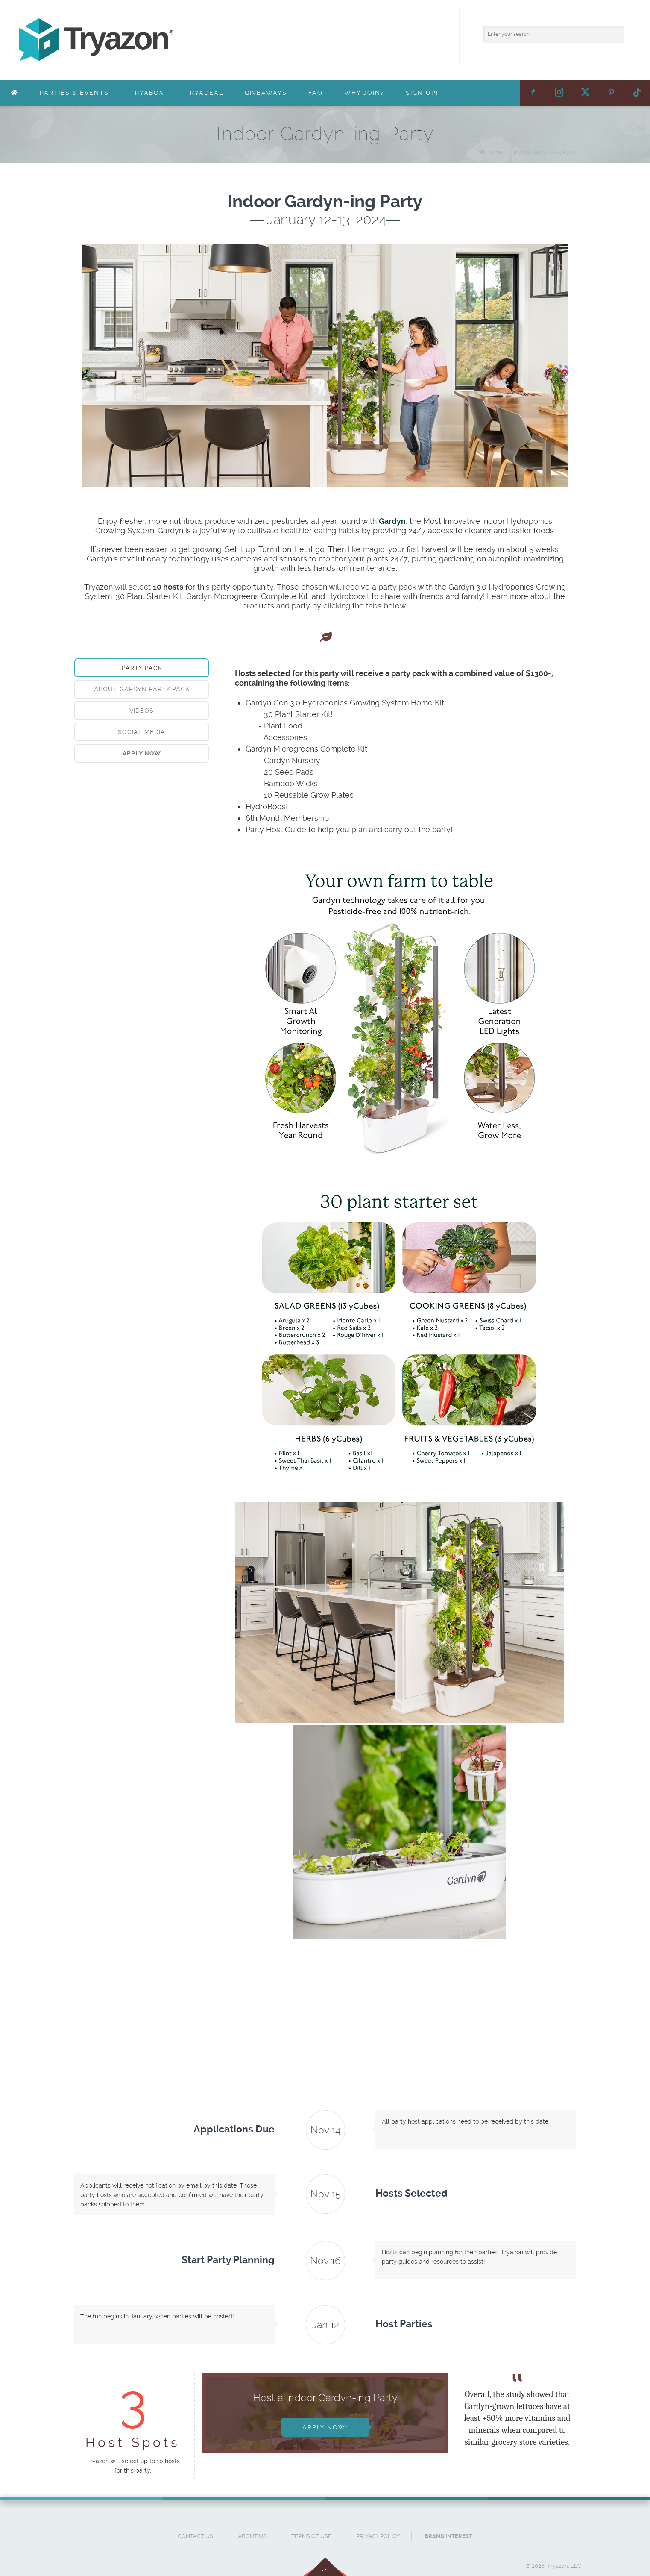  Describe the element at coordinates (266, 92) in the screenshot. I see `Giveaways` at that location.